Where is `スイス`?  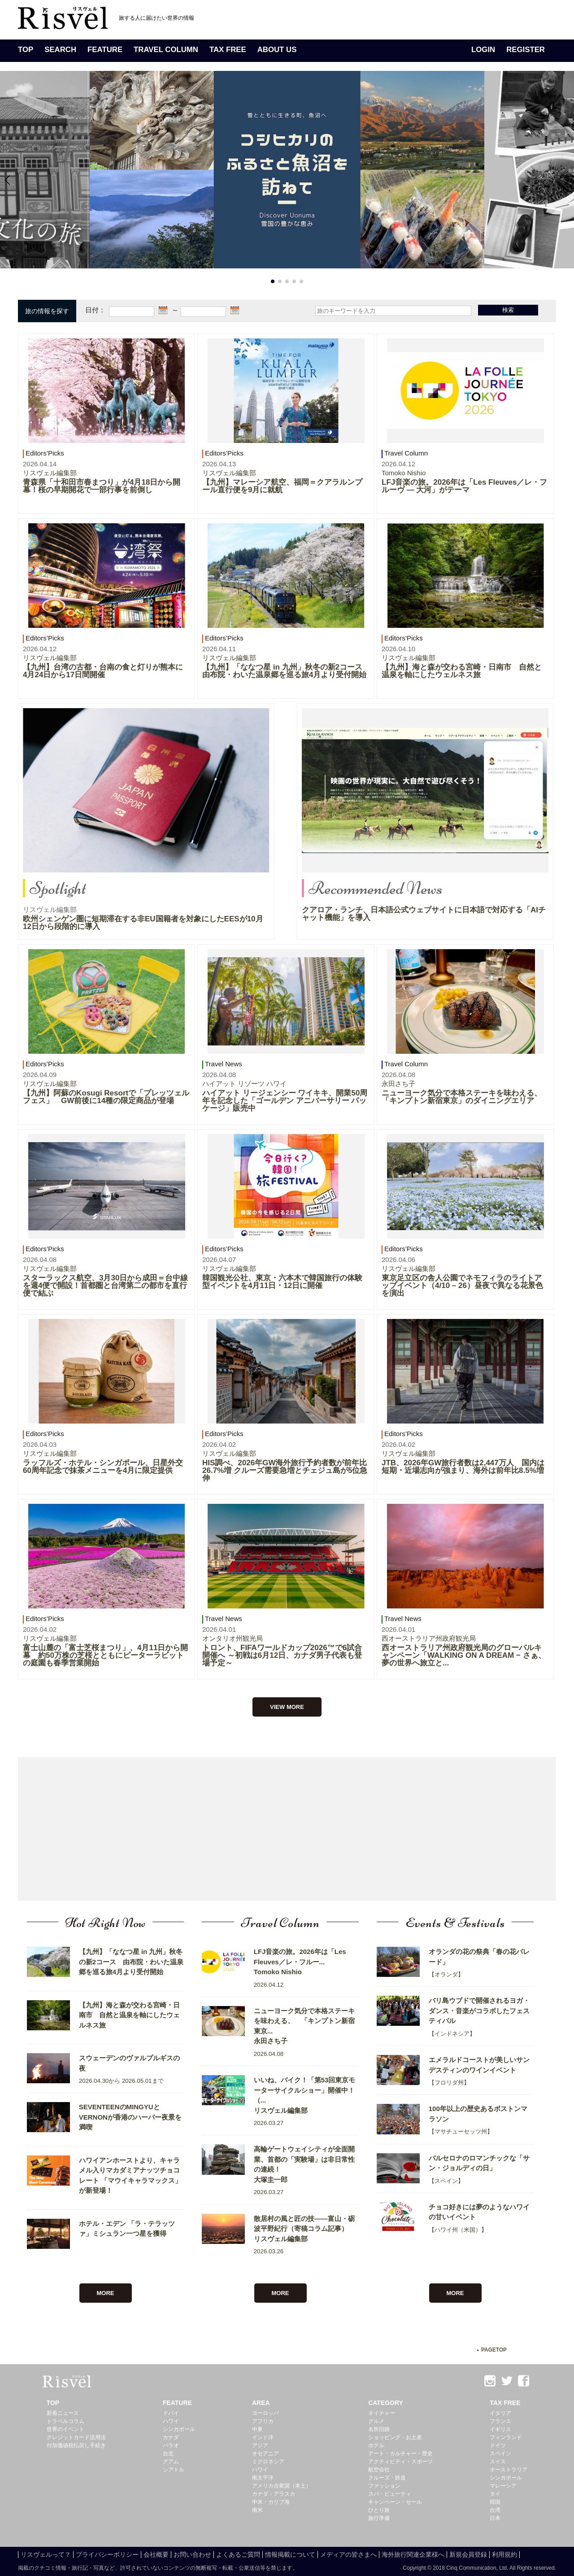 スイス is located at coordinates (498, 2461).